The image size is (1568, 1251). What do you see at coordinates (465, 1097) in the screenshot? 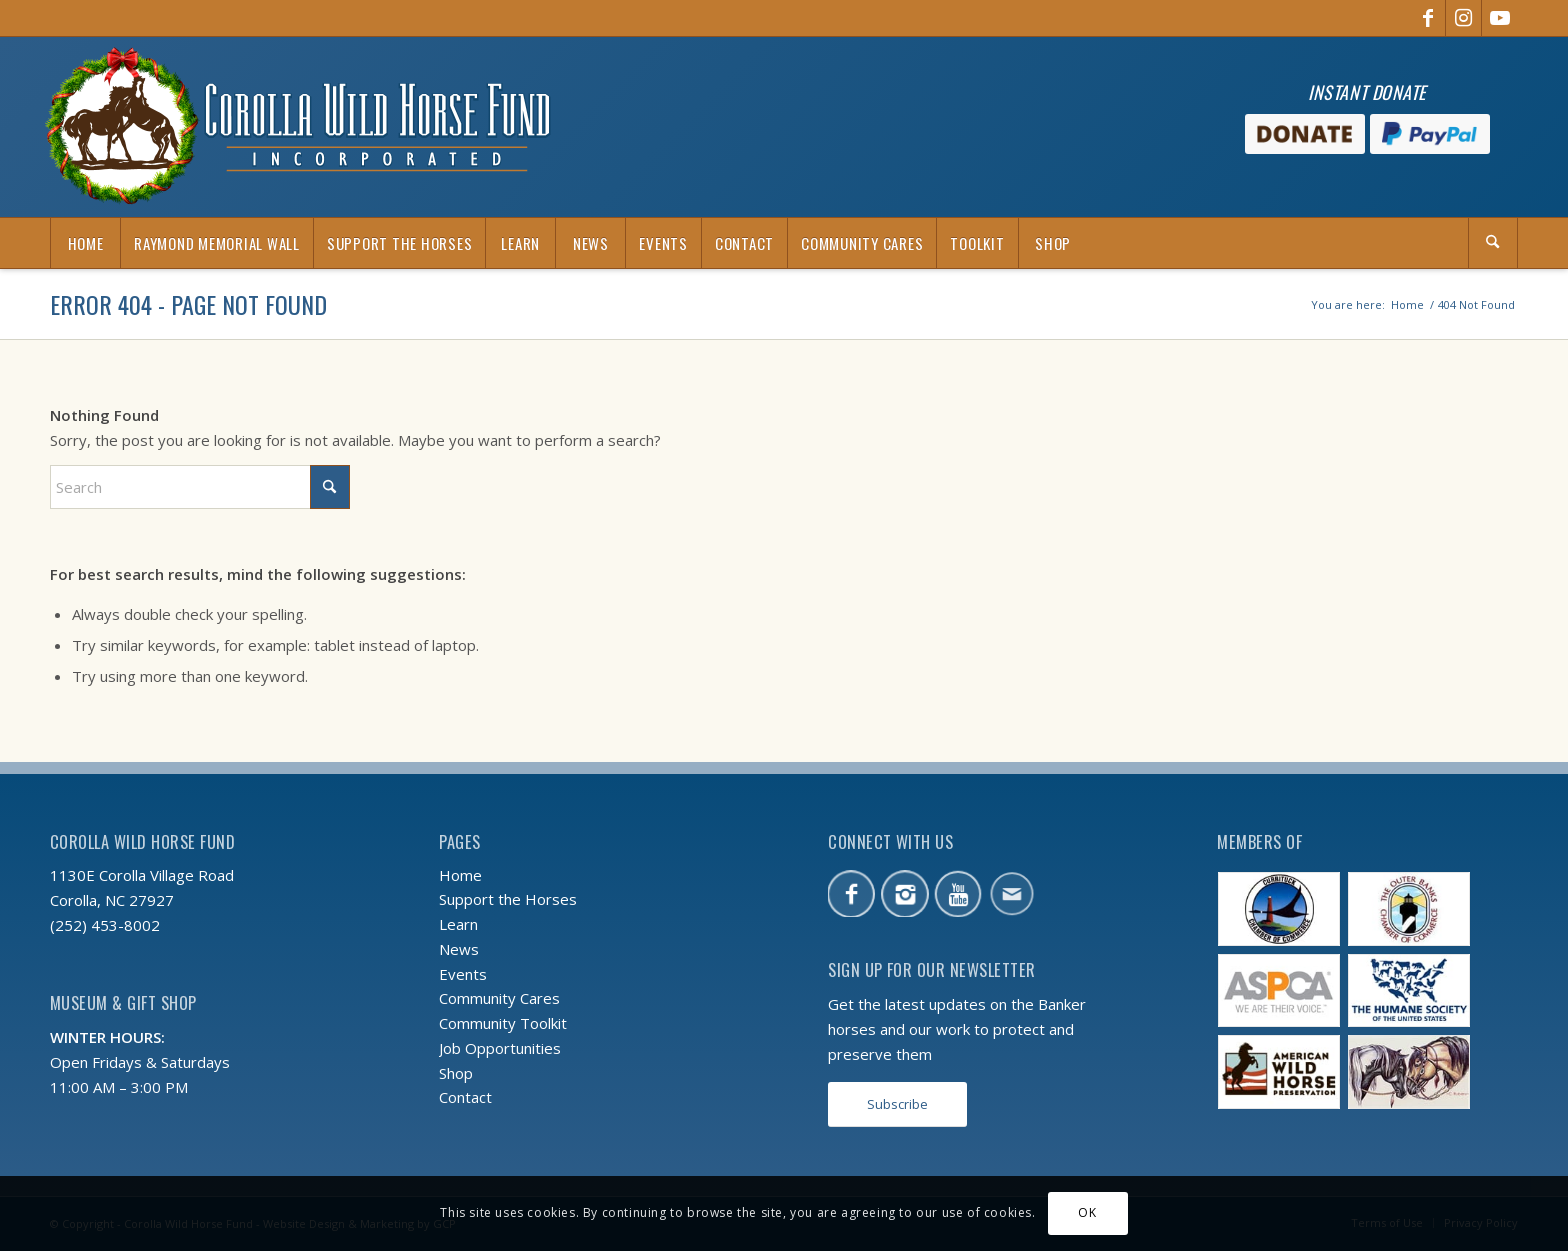
I see `Contact` at bounding box center [465, 1097].